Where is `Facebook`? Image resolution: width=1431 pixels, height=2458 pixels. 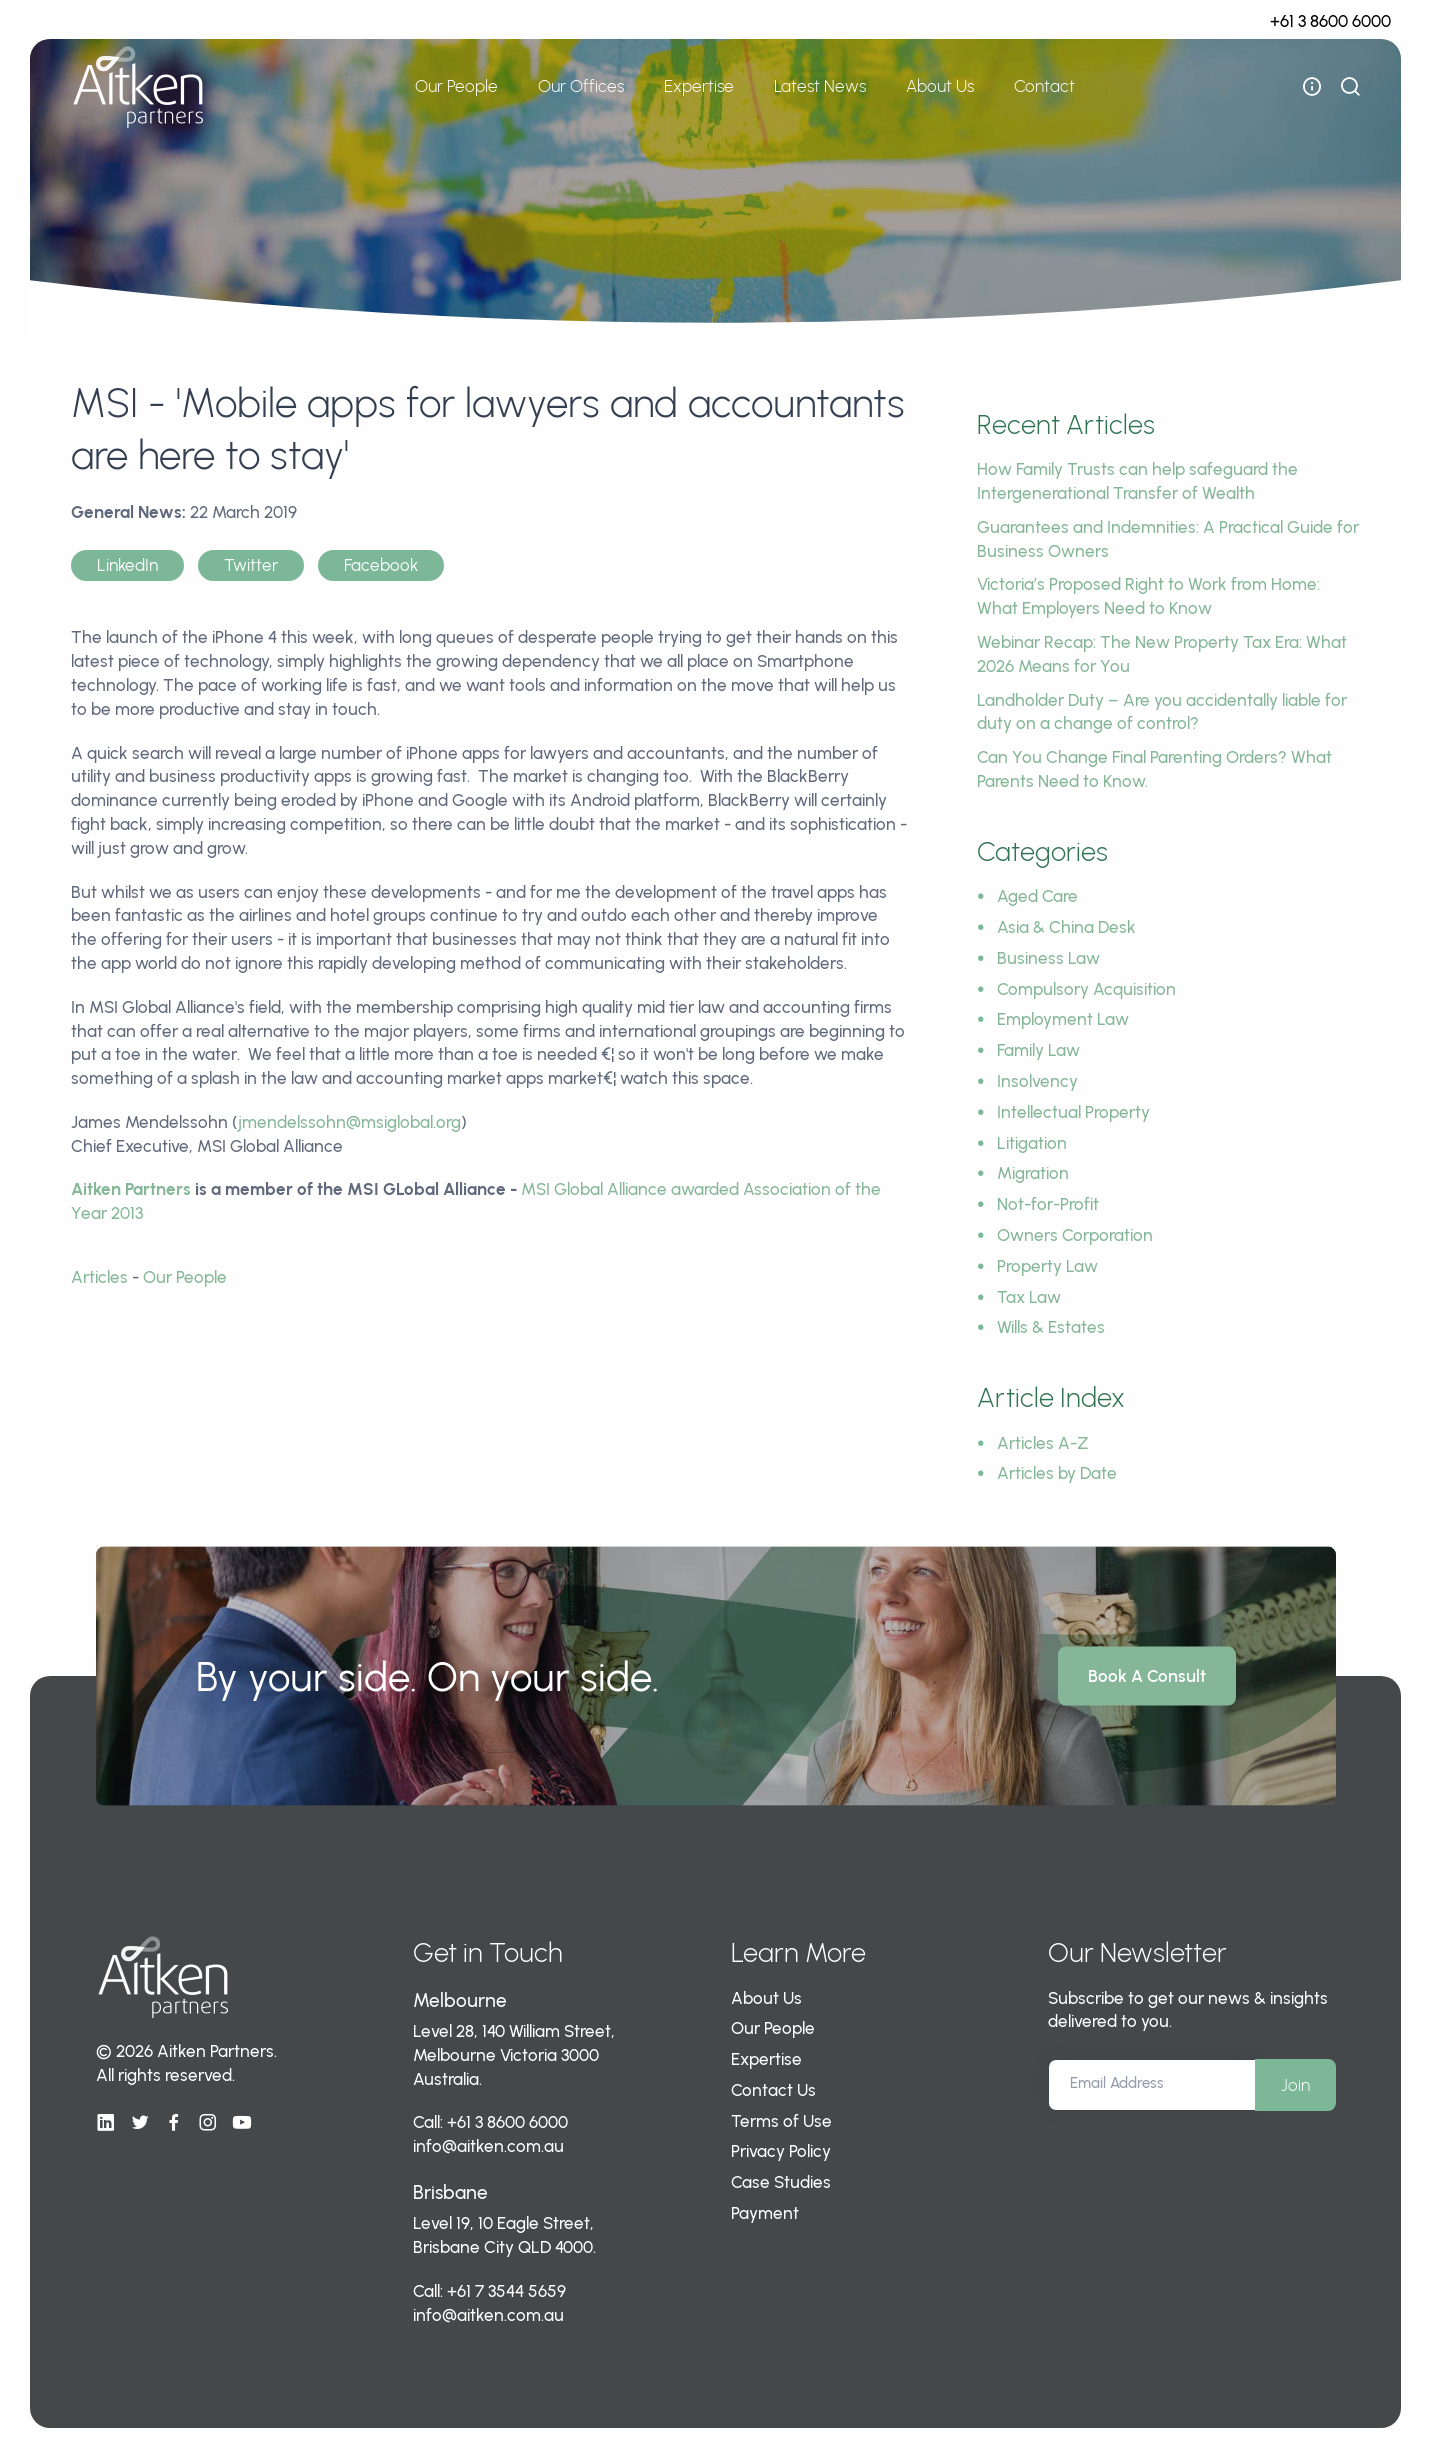 Facebook is located at coordinates (381, 565).